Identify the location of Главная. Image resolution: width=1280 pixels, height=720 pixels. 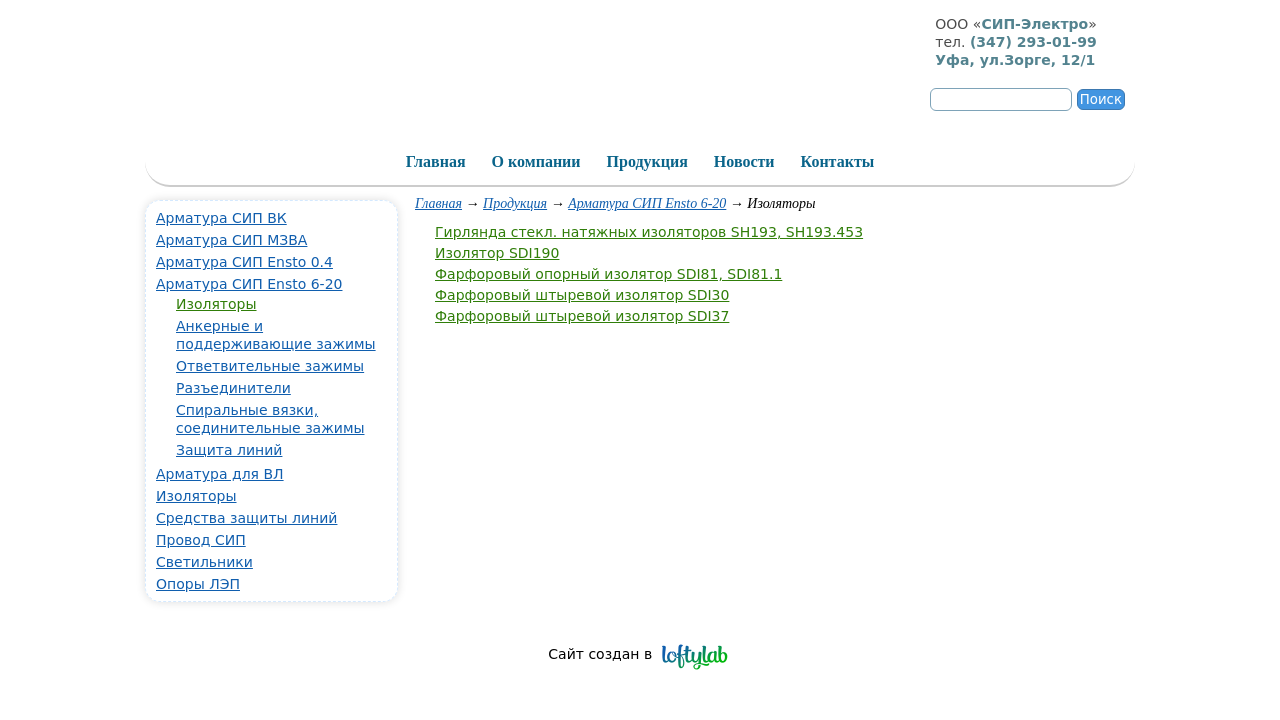
(438, 203).